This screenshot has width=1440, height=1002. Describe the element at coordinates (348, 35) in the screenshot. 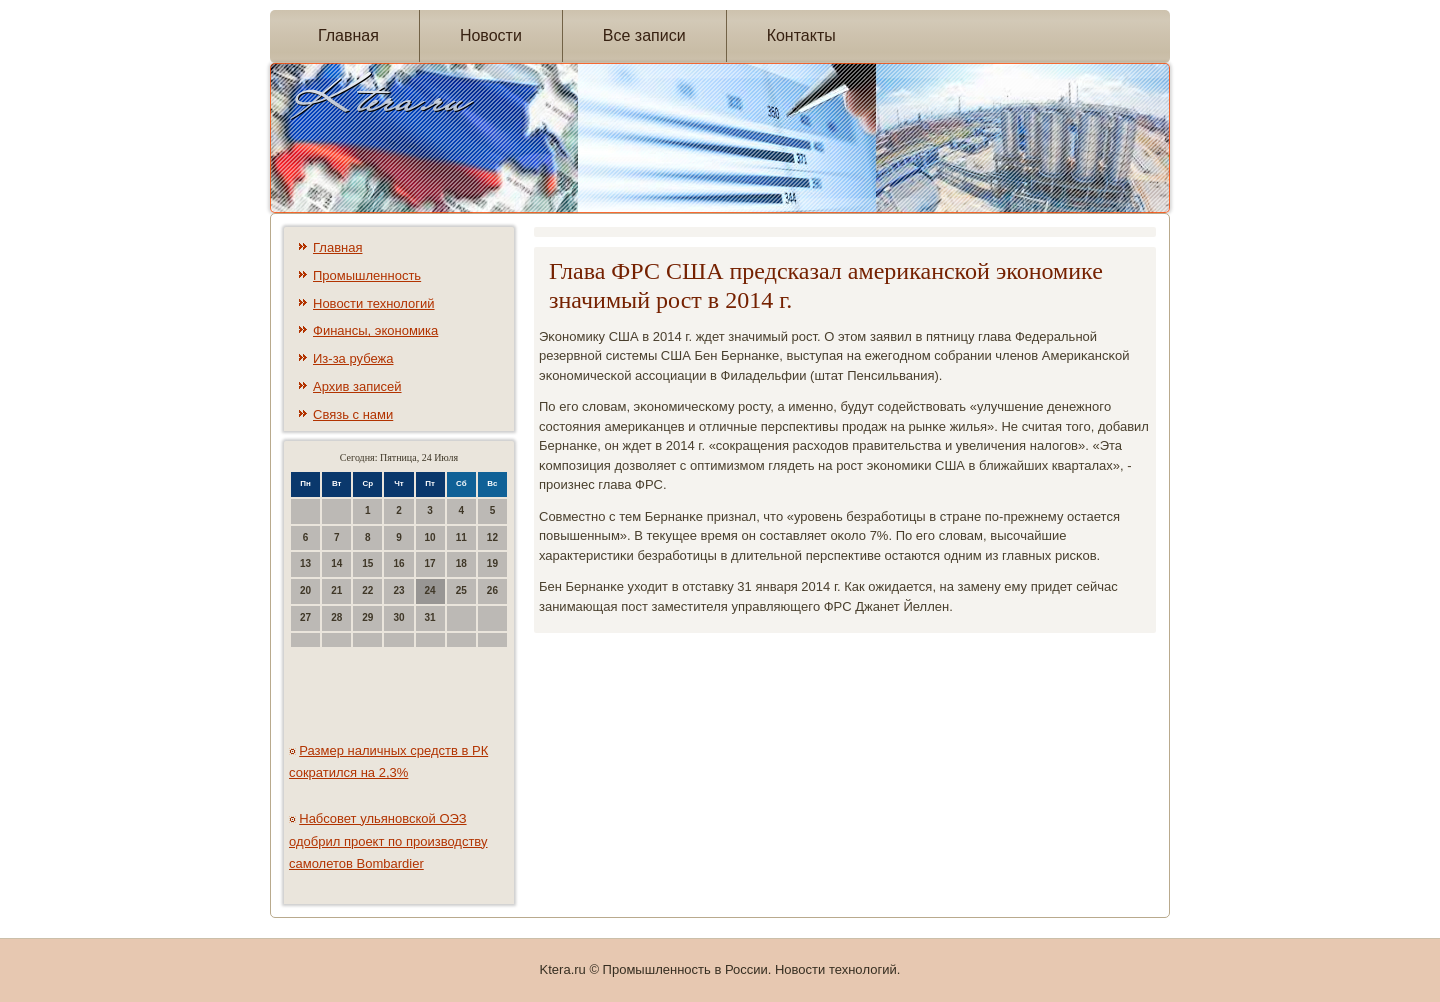

I see `Главная` at that location.